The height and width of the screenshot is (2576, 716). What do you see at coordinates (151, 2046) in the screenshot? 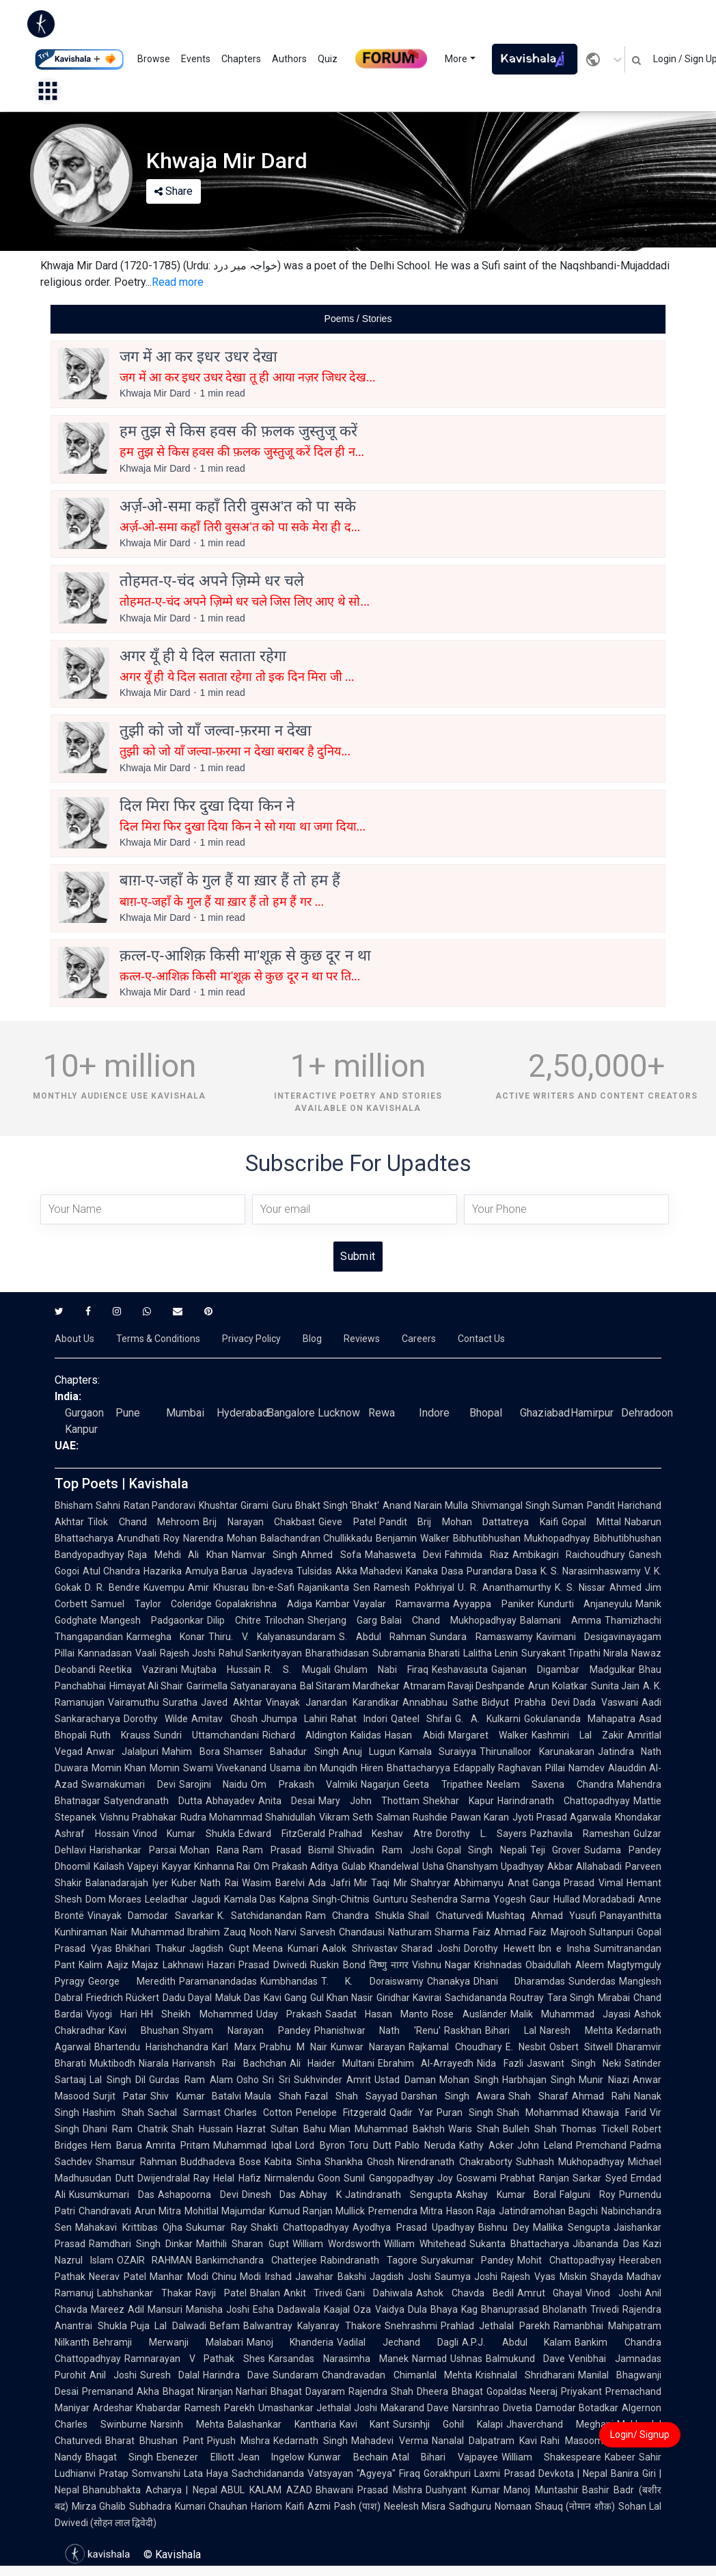
I see `Bhartendu Harishchandra` at bounding box center [151, 2046].